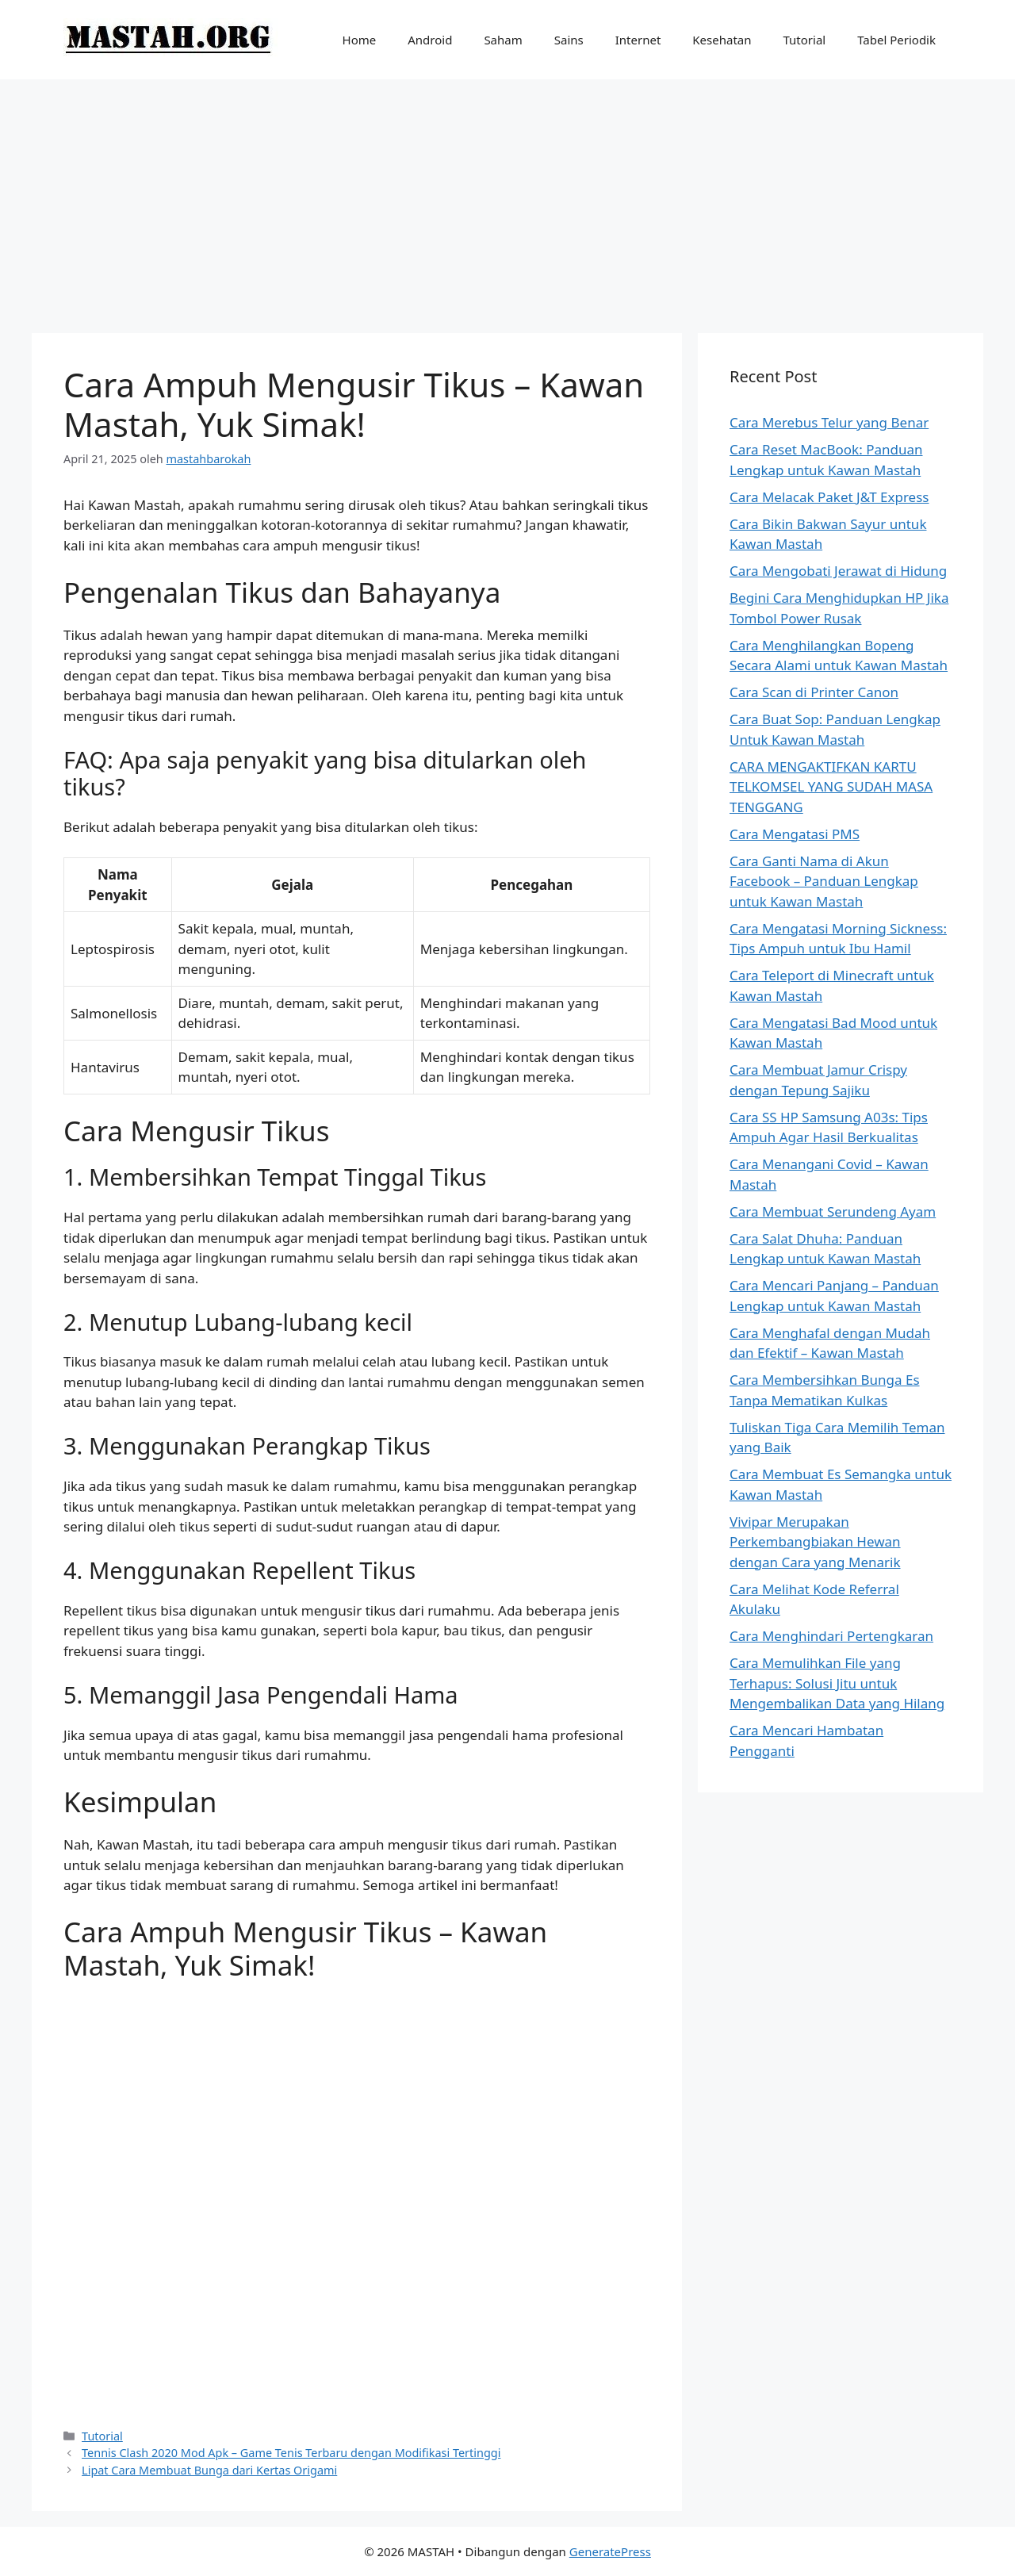 This screenshot has width=1015, height=2576. I want to click on Saham, so click(503, 40).